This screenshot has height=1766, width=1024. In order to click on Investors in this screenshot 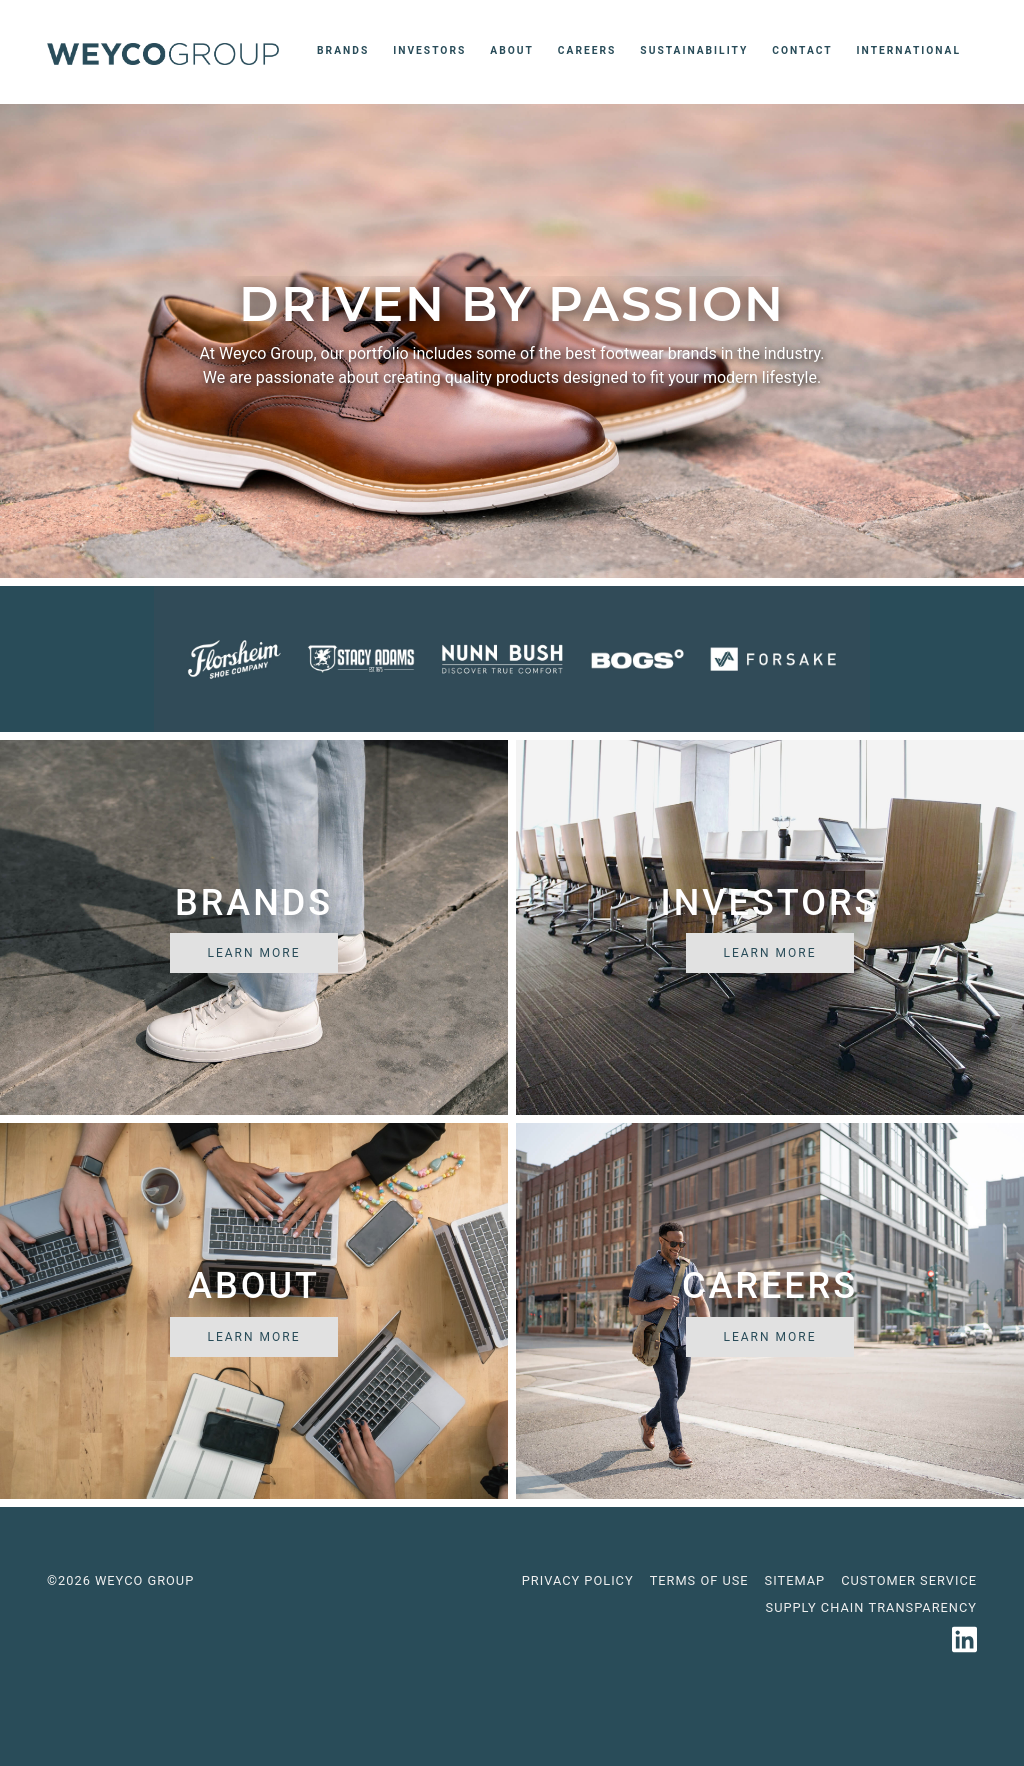, I will do `click(429, 50)`.